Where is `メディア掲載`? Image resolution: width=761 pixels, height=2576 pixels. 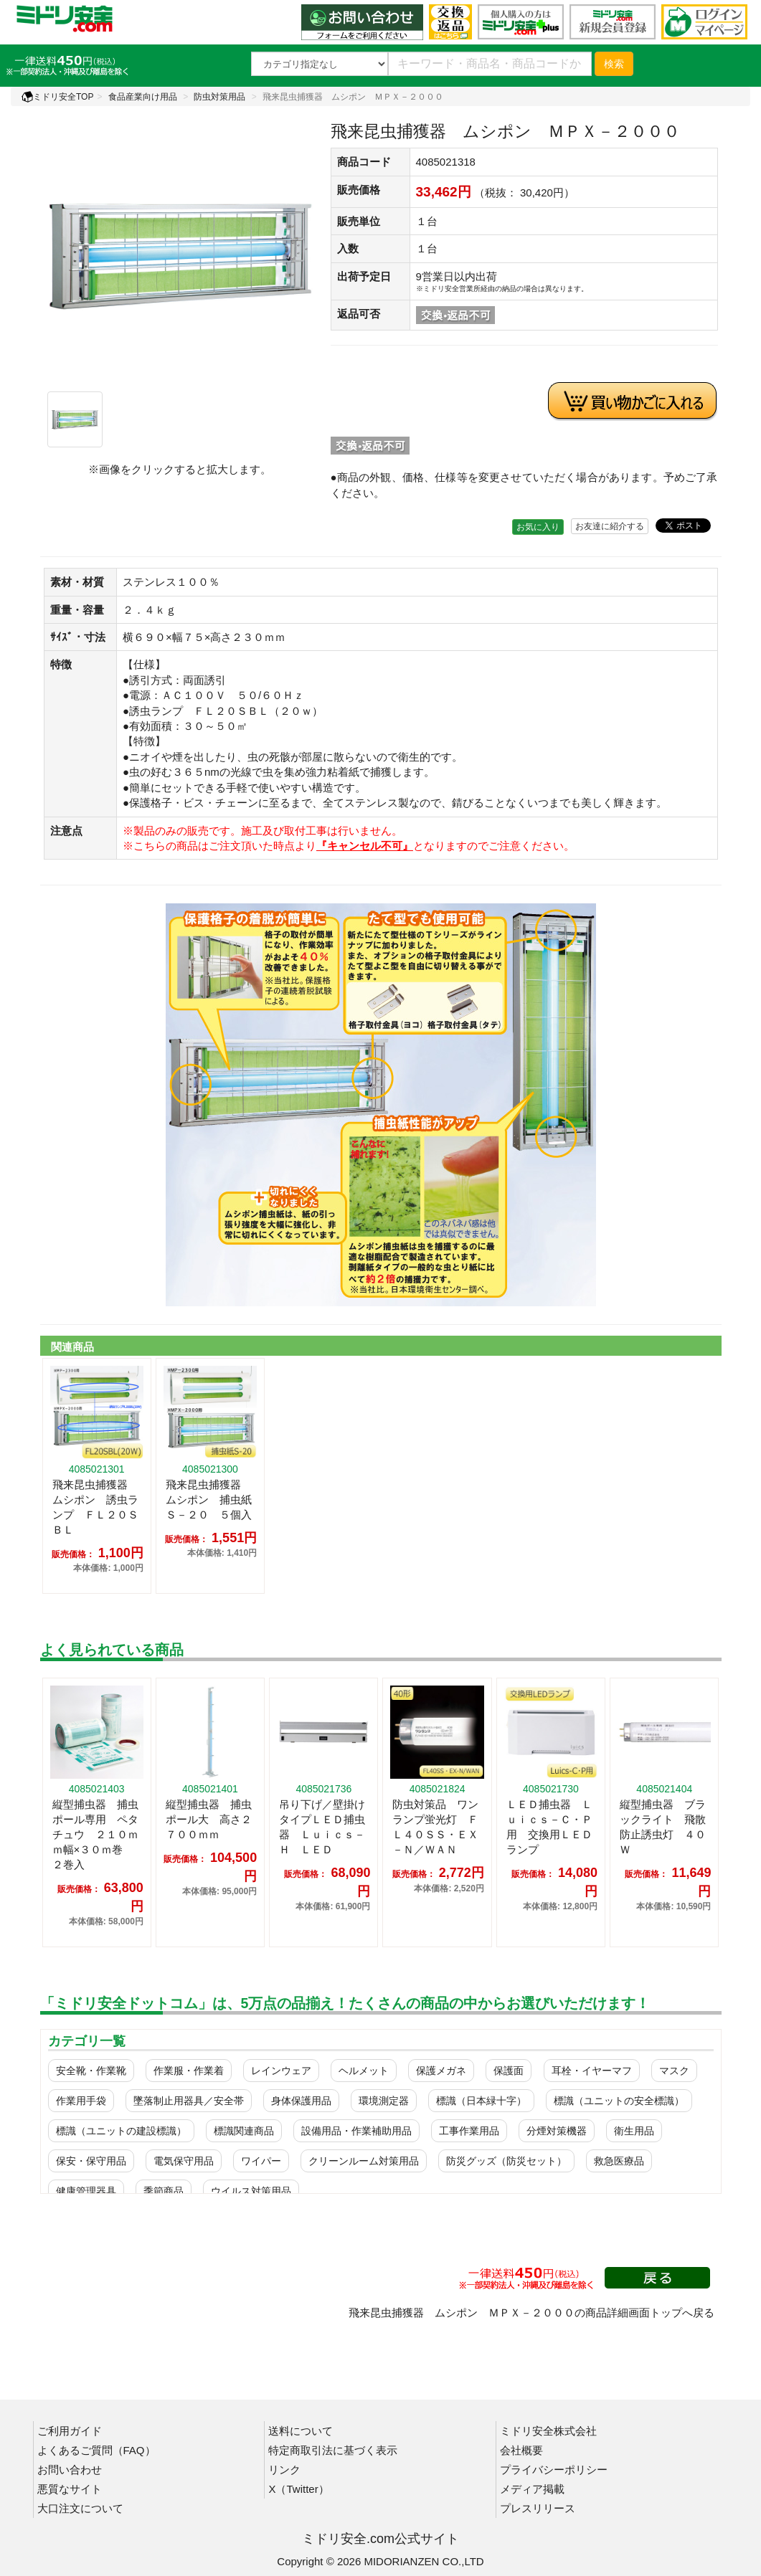
メディア掲載 is located at coordinates (532, 2489).